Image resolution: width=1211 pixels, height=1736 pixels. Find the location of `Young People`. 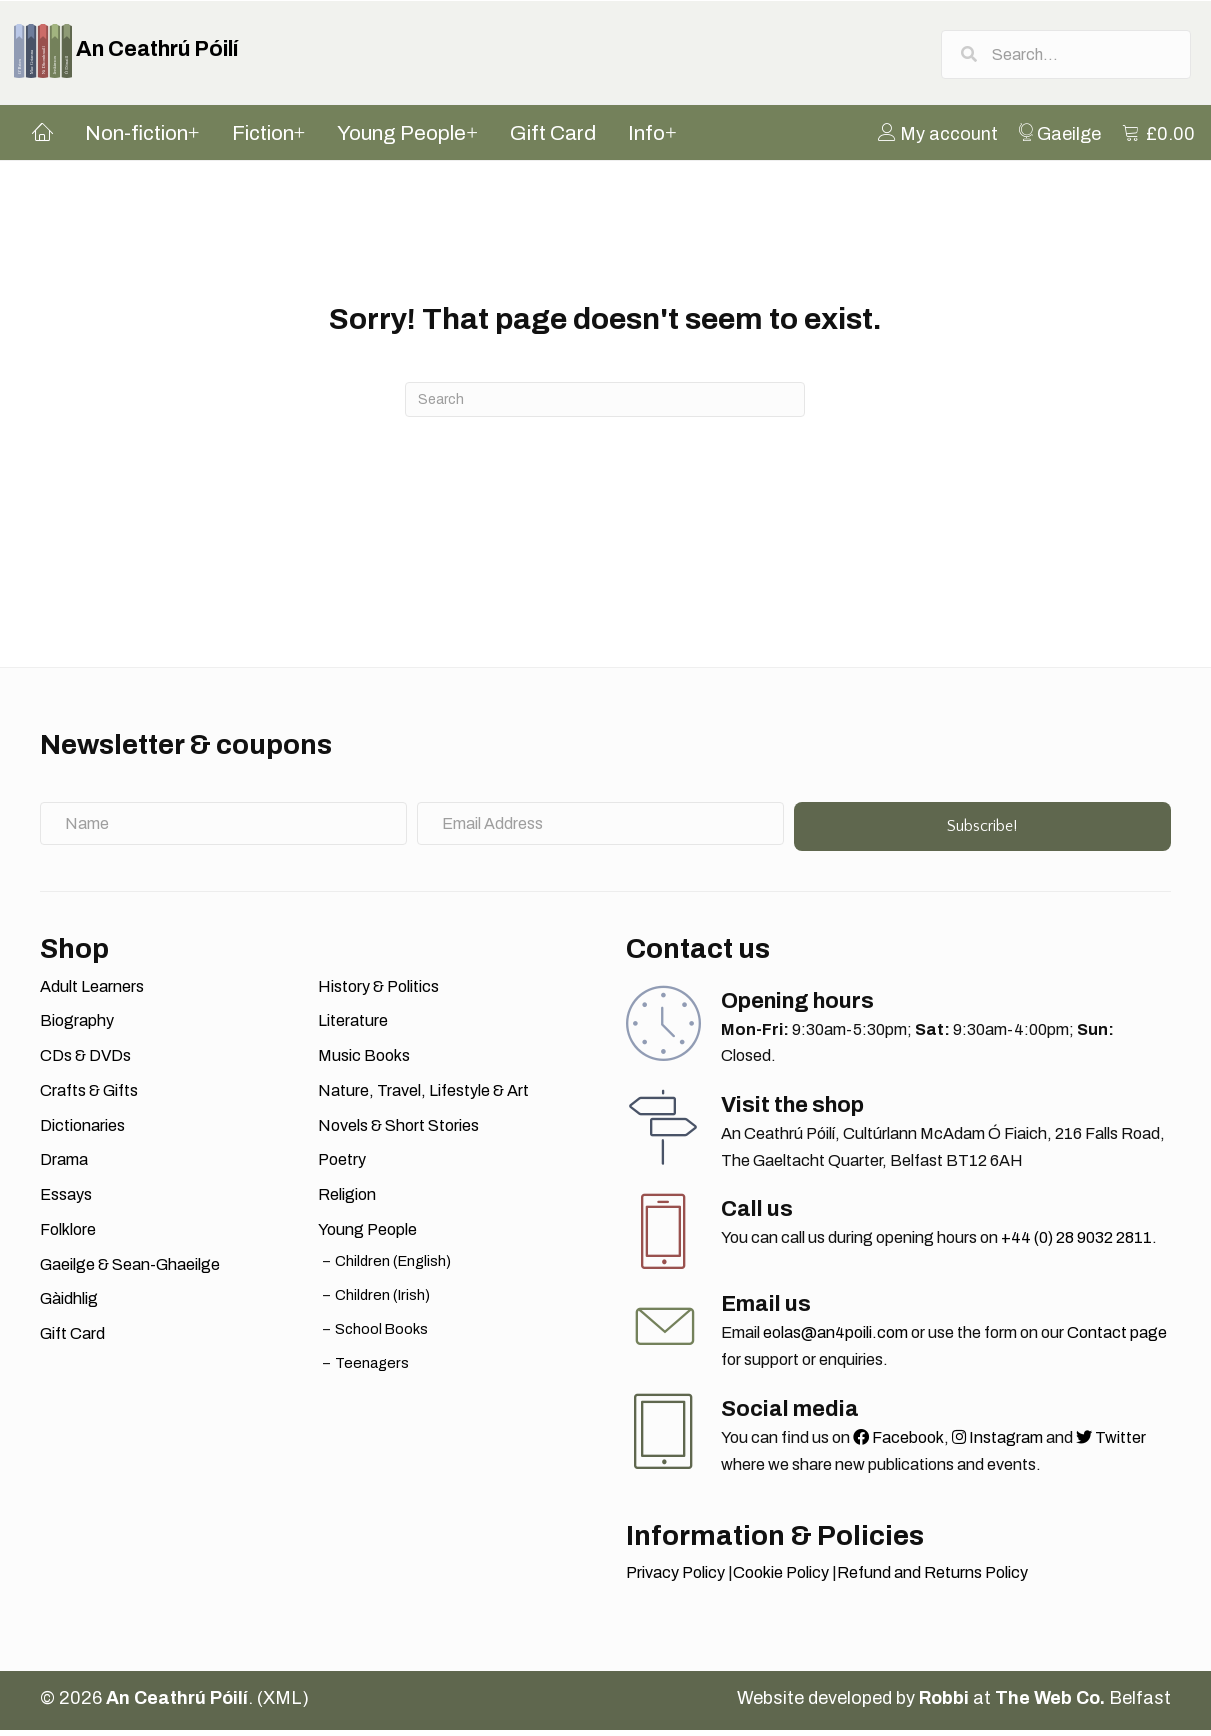

Young People is located at coordinates (367, 1235).